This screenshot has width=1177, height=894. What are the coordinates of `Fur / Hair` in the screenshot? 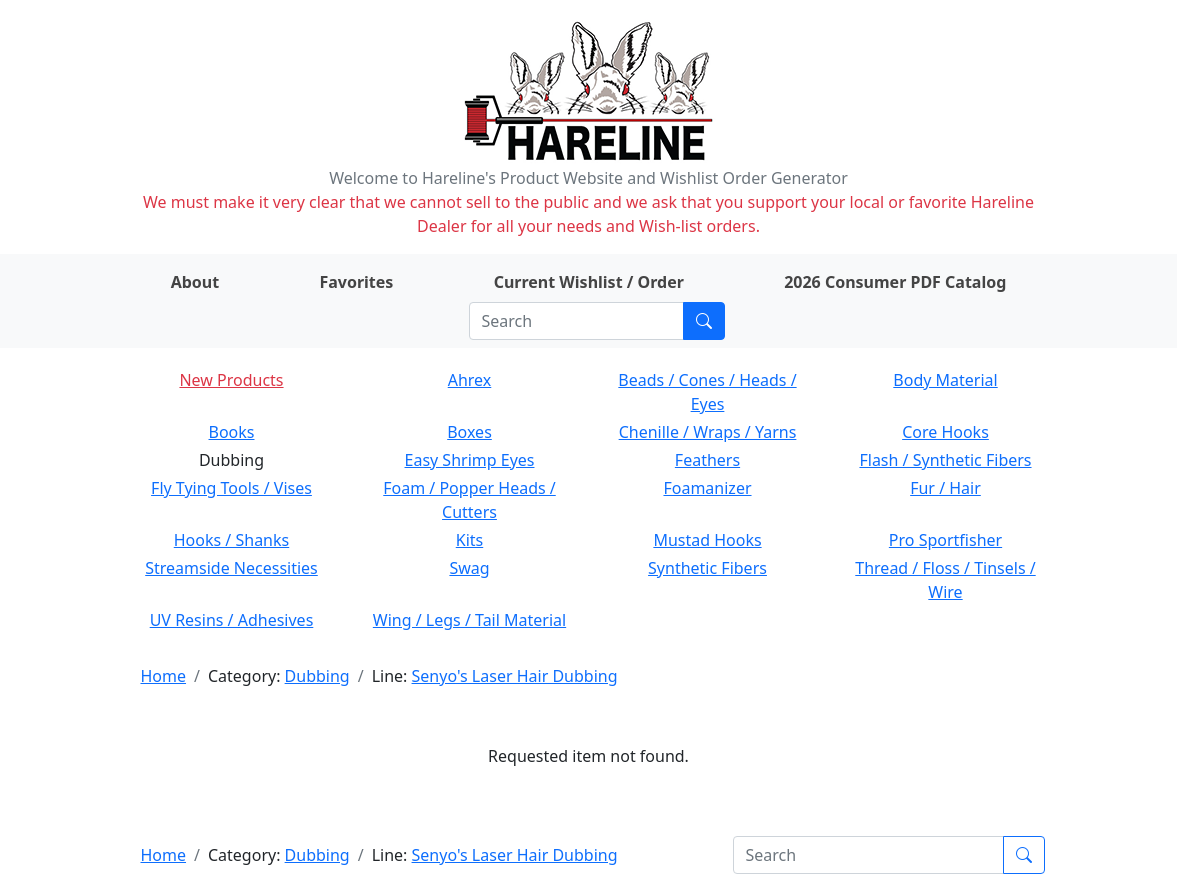 It's located at (945, 488).